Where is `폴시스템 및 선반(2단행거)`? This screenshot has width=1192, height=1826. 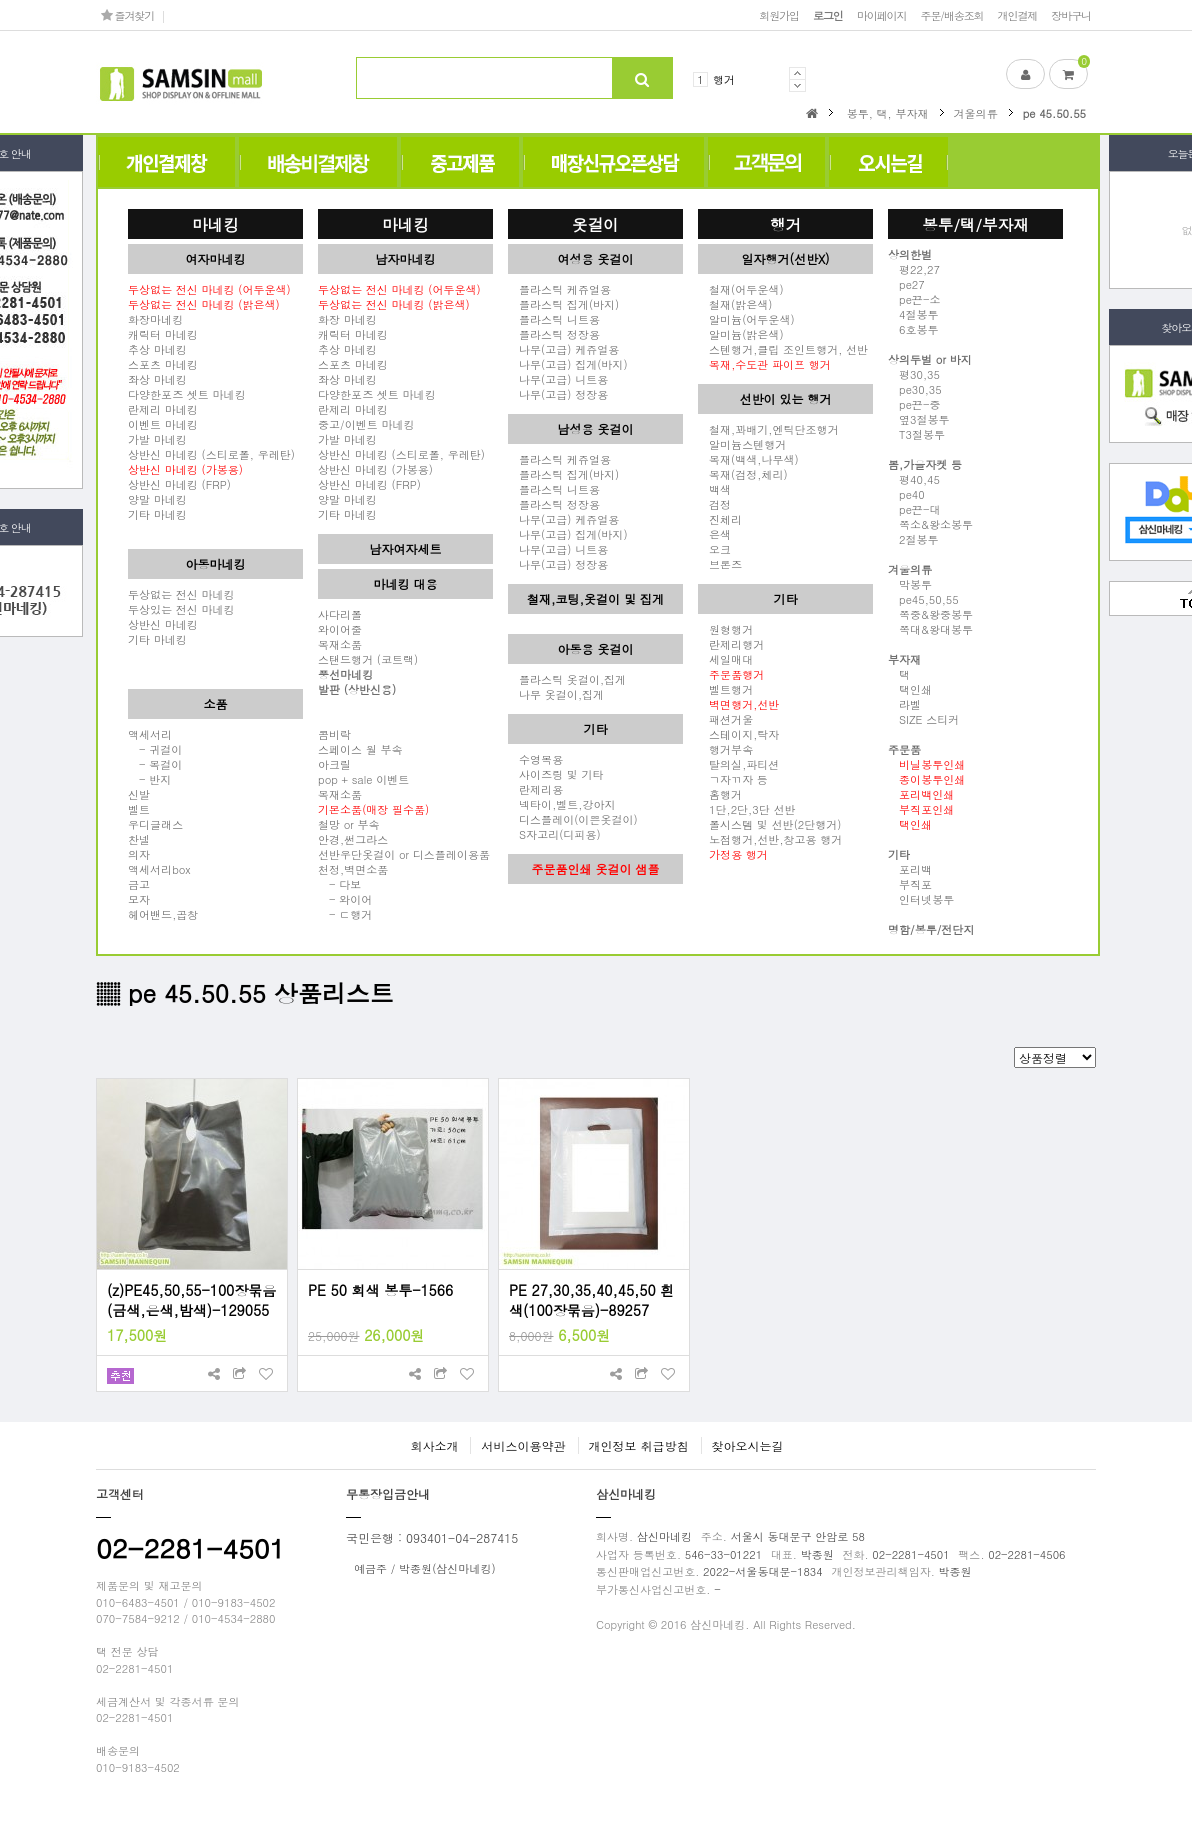 폴시스템 및 선반(2단행거) is located at coordinates (769, 824).